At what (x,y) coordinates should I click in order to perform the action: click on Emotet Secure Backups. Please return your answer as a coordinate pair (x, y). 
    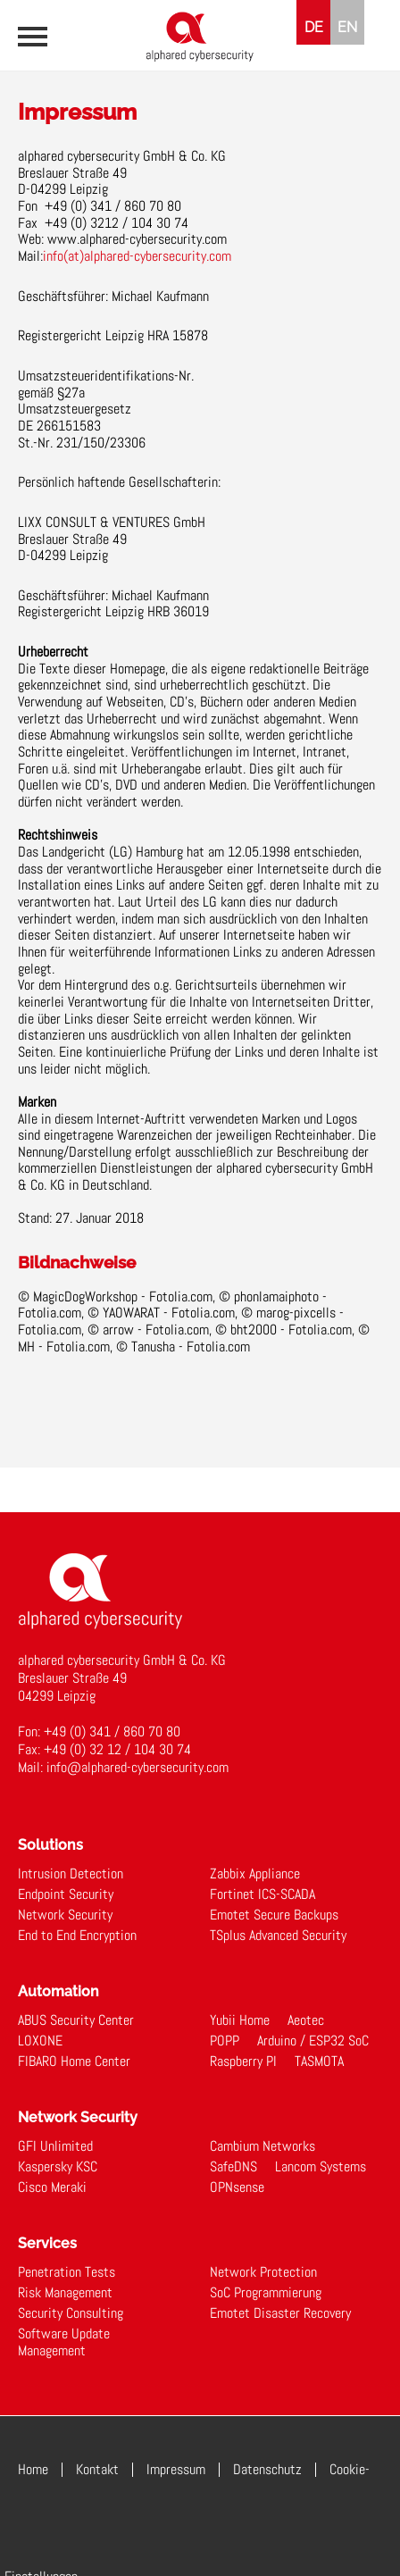
    Looking at the image, I should click on (274, 1914).